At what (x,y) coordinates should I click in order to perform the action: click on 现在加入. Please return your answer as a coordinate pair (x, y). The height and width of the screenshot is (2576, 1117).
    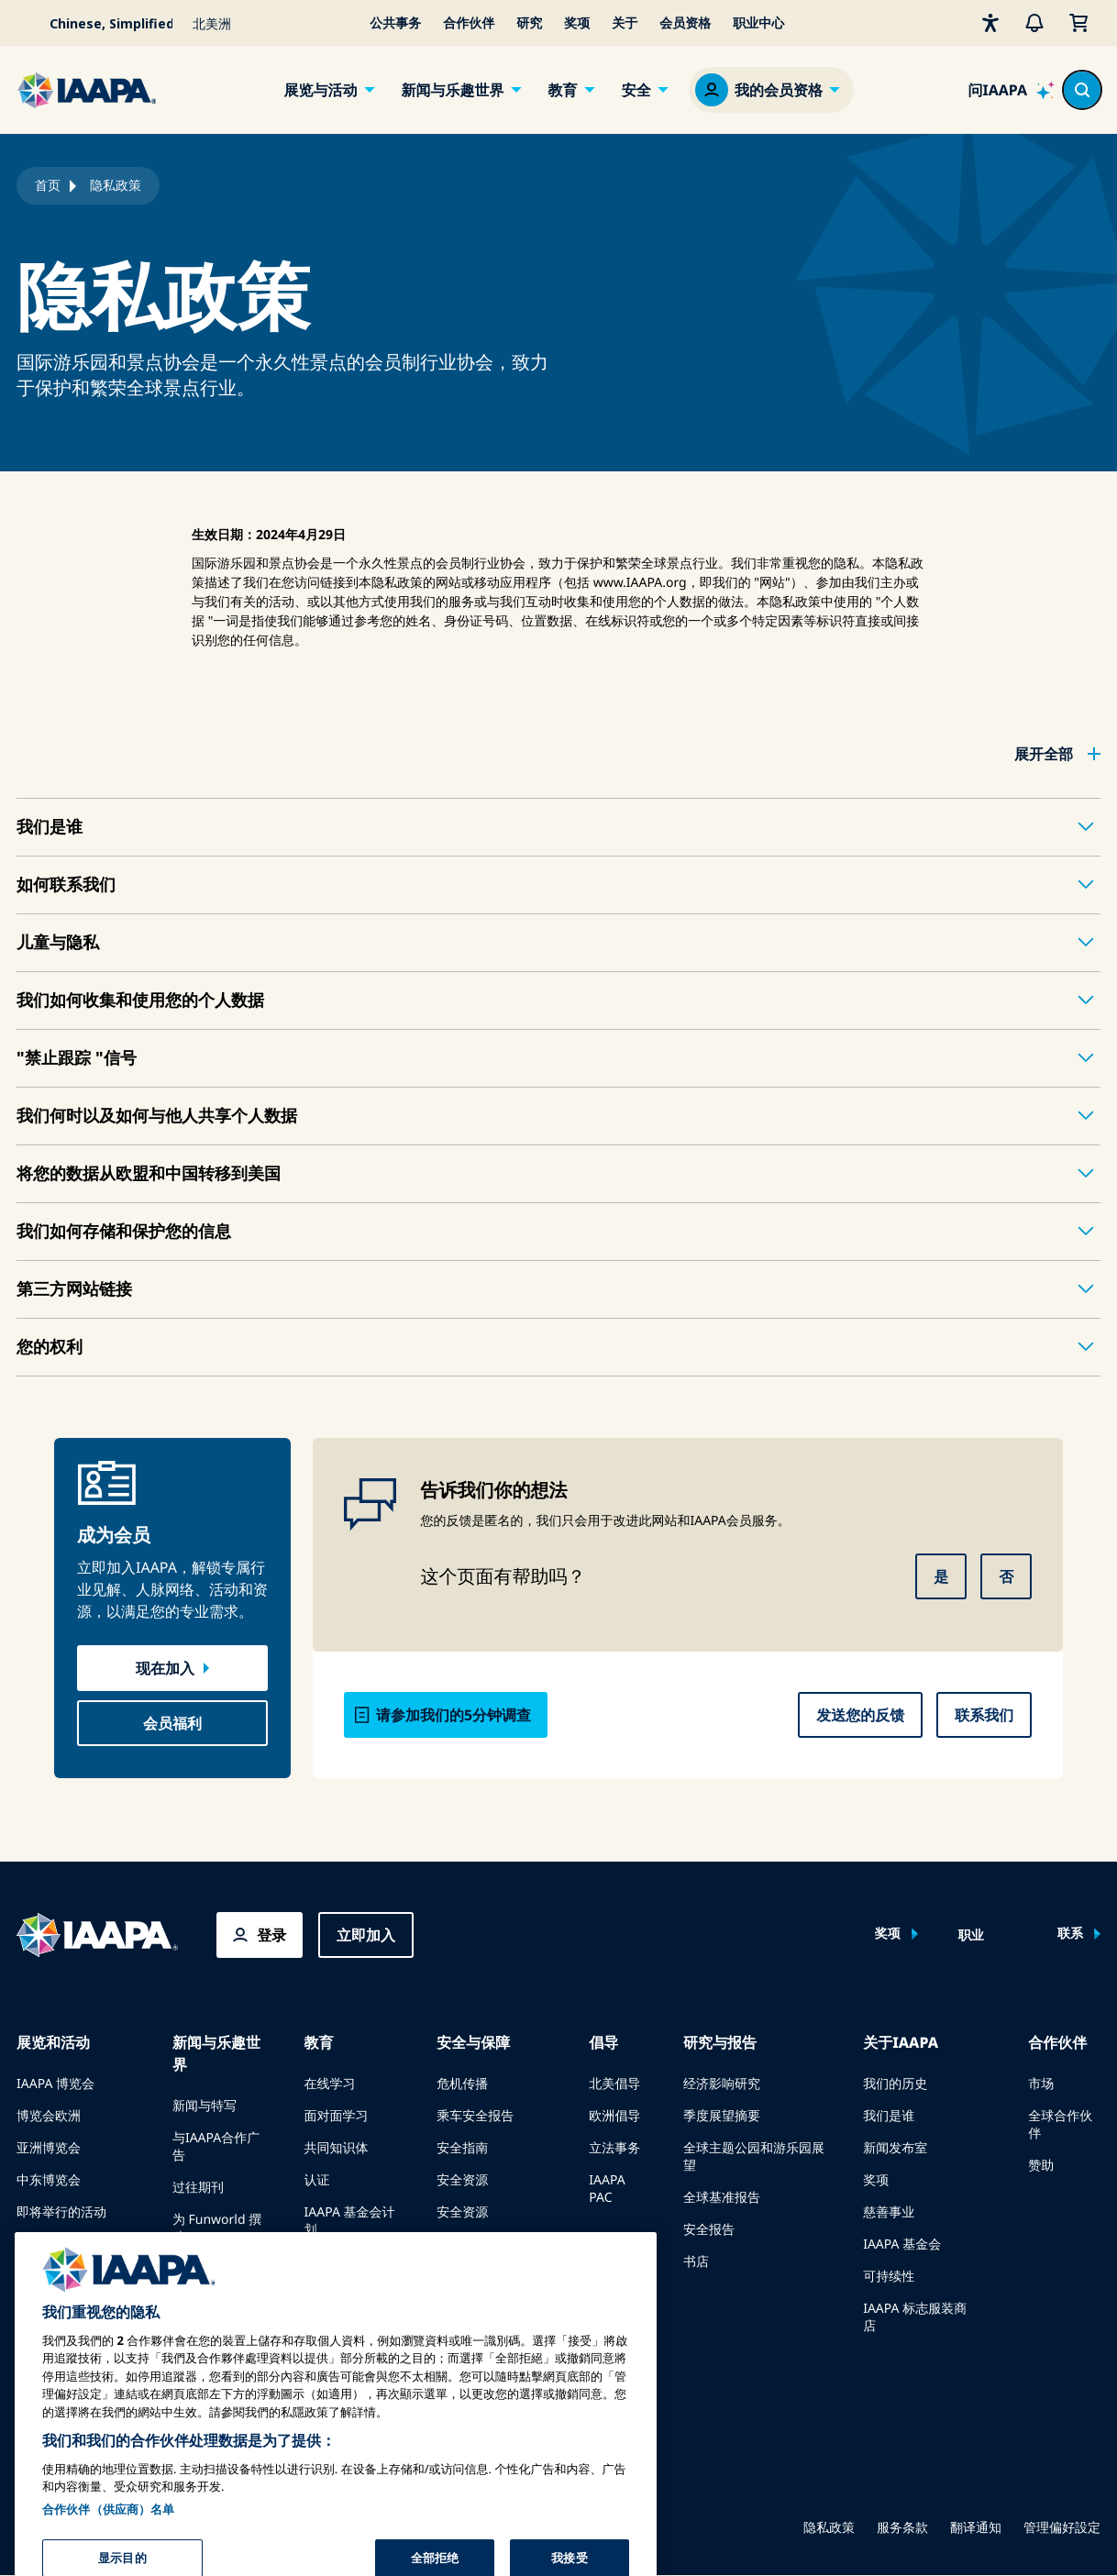
    Looking at the image, I should click on (165, 1668).